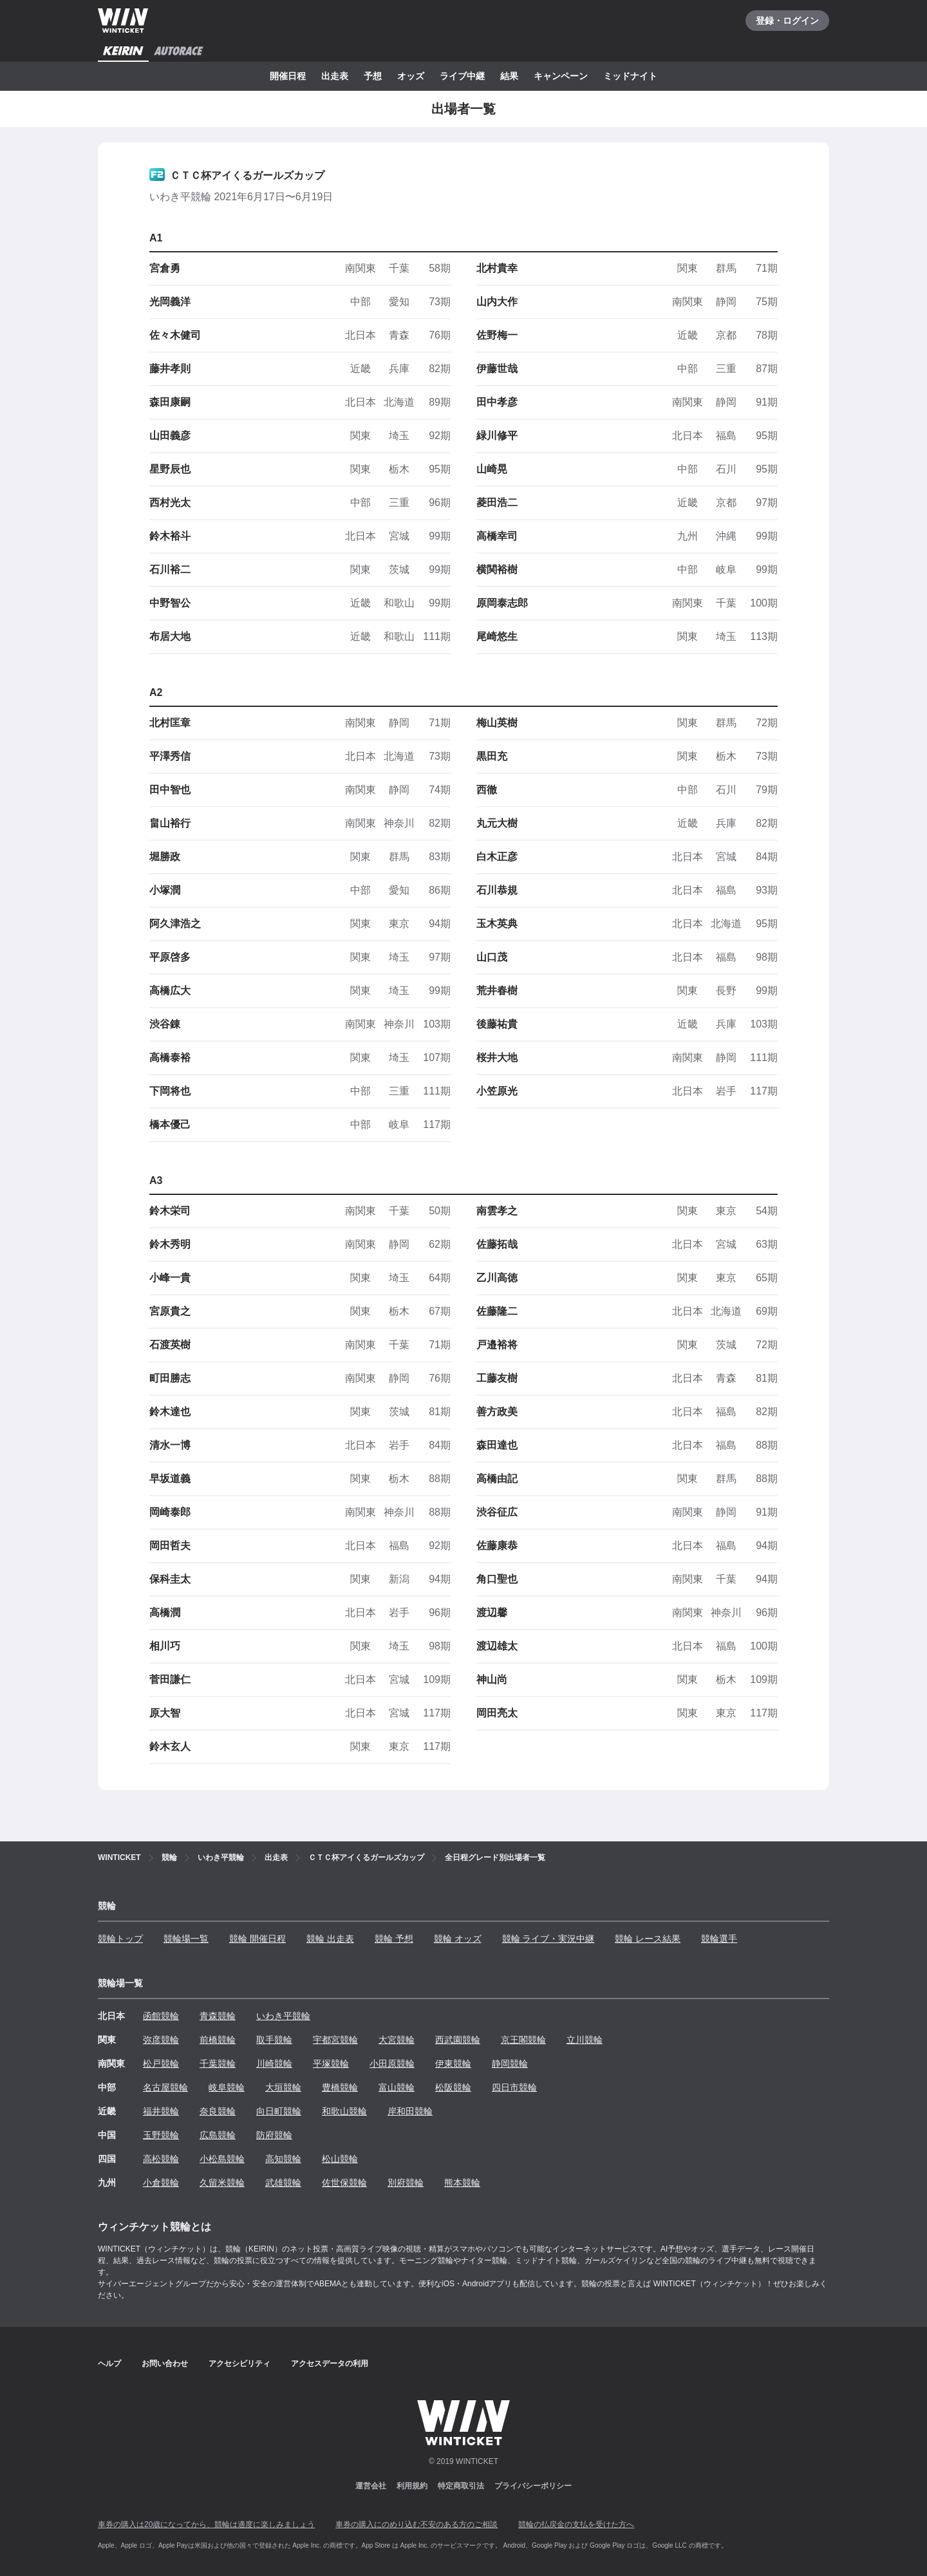 This screenshot has height=2576, width=927. Describe the element at coordinates (453, 2087) in the screenshot. I see `松阪競輪` at that location.